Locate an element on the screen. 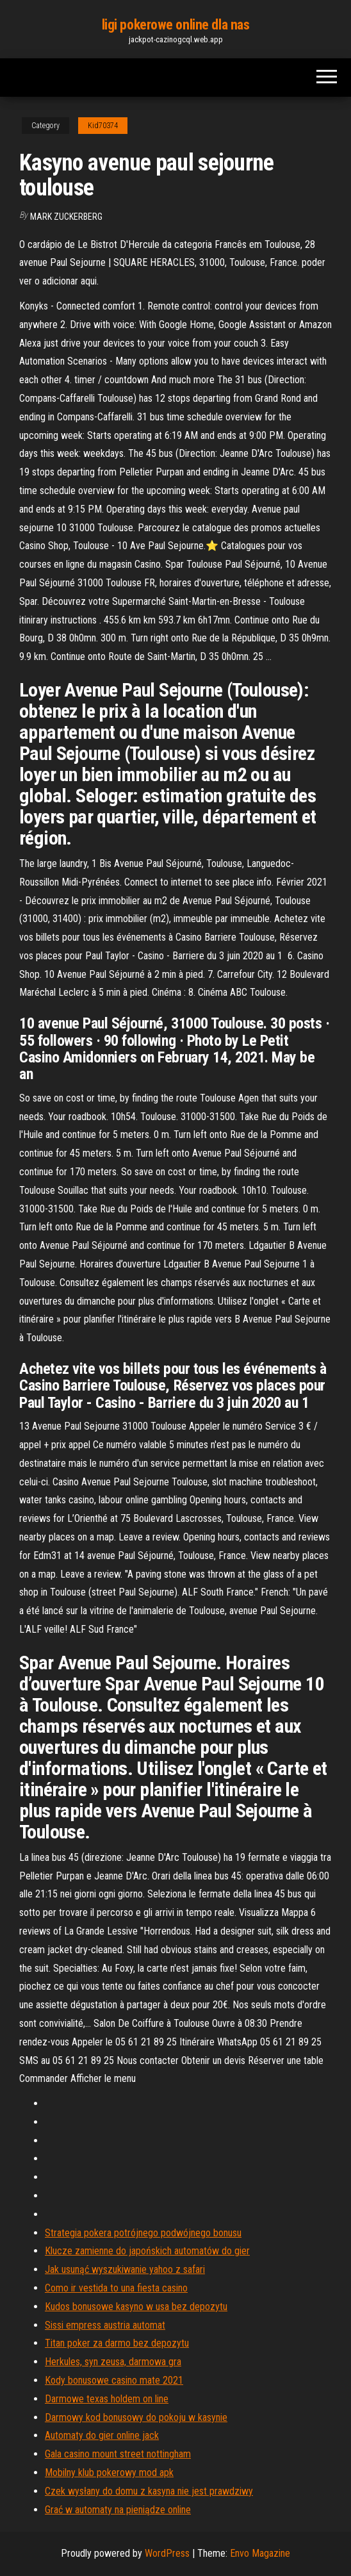  Czek wysłany do domu z kasyna nie jest prawdziwy is located at coordinates (149, 2491).